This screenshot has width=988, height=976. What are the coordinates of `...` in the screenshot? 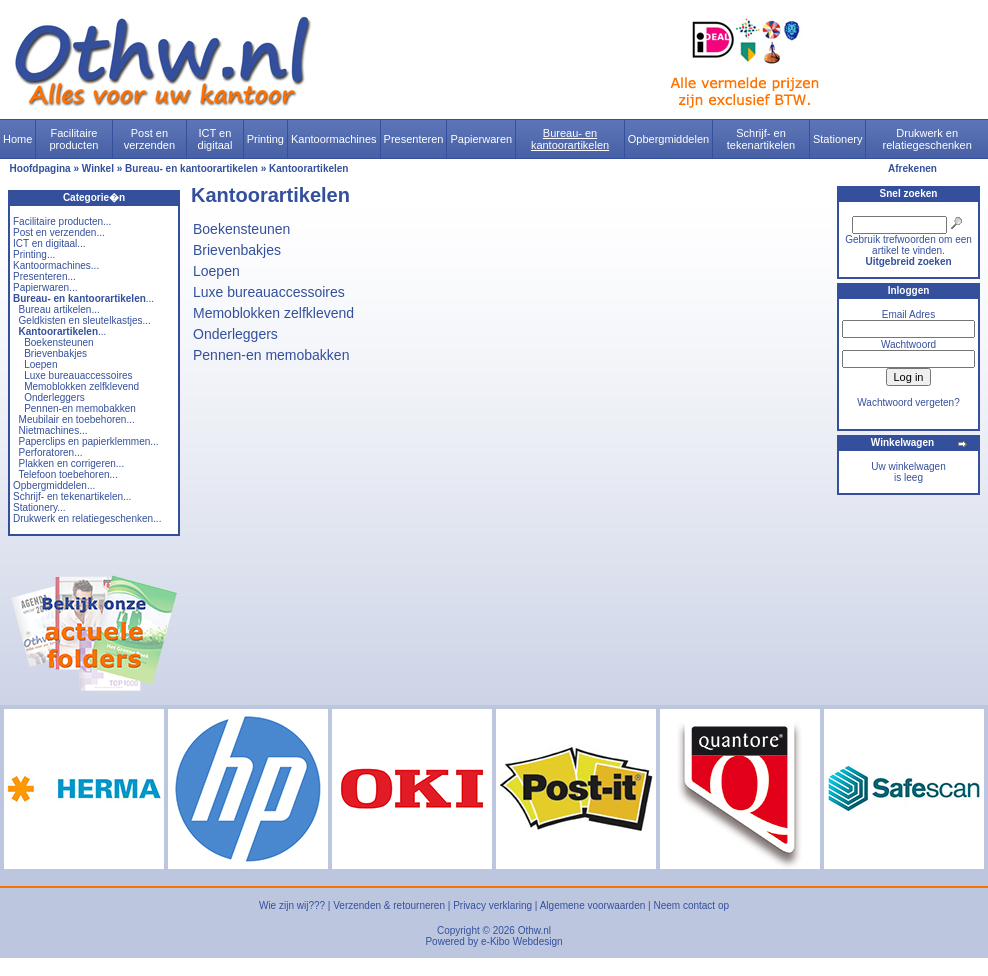 It's located at (83, 298).